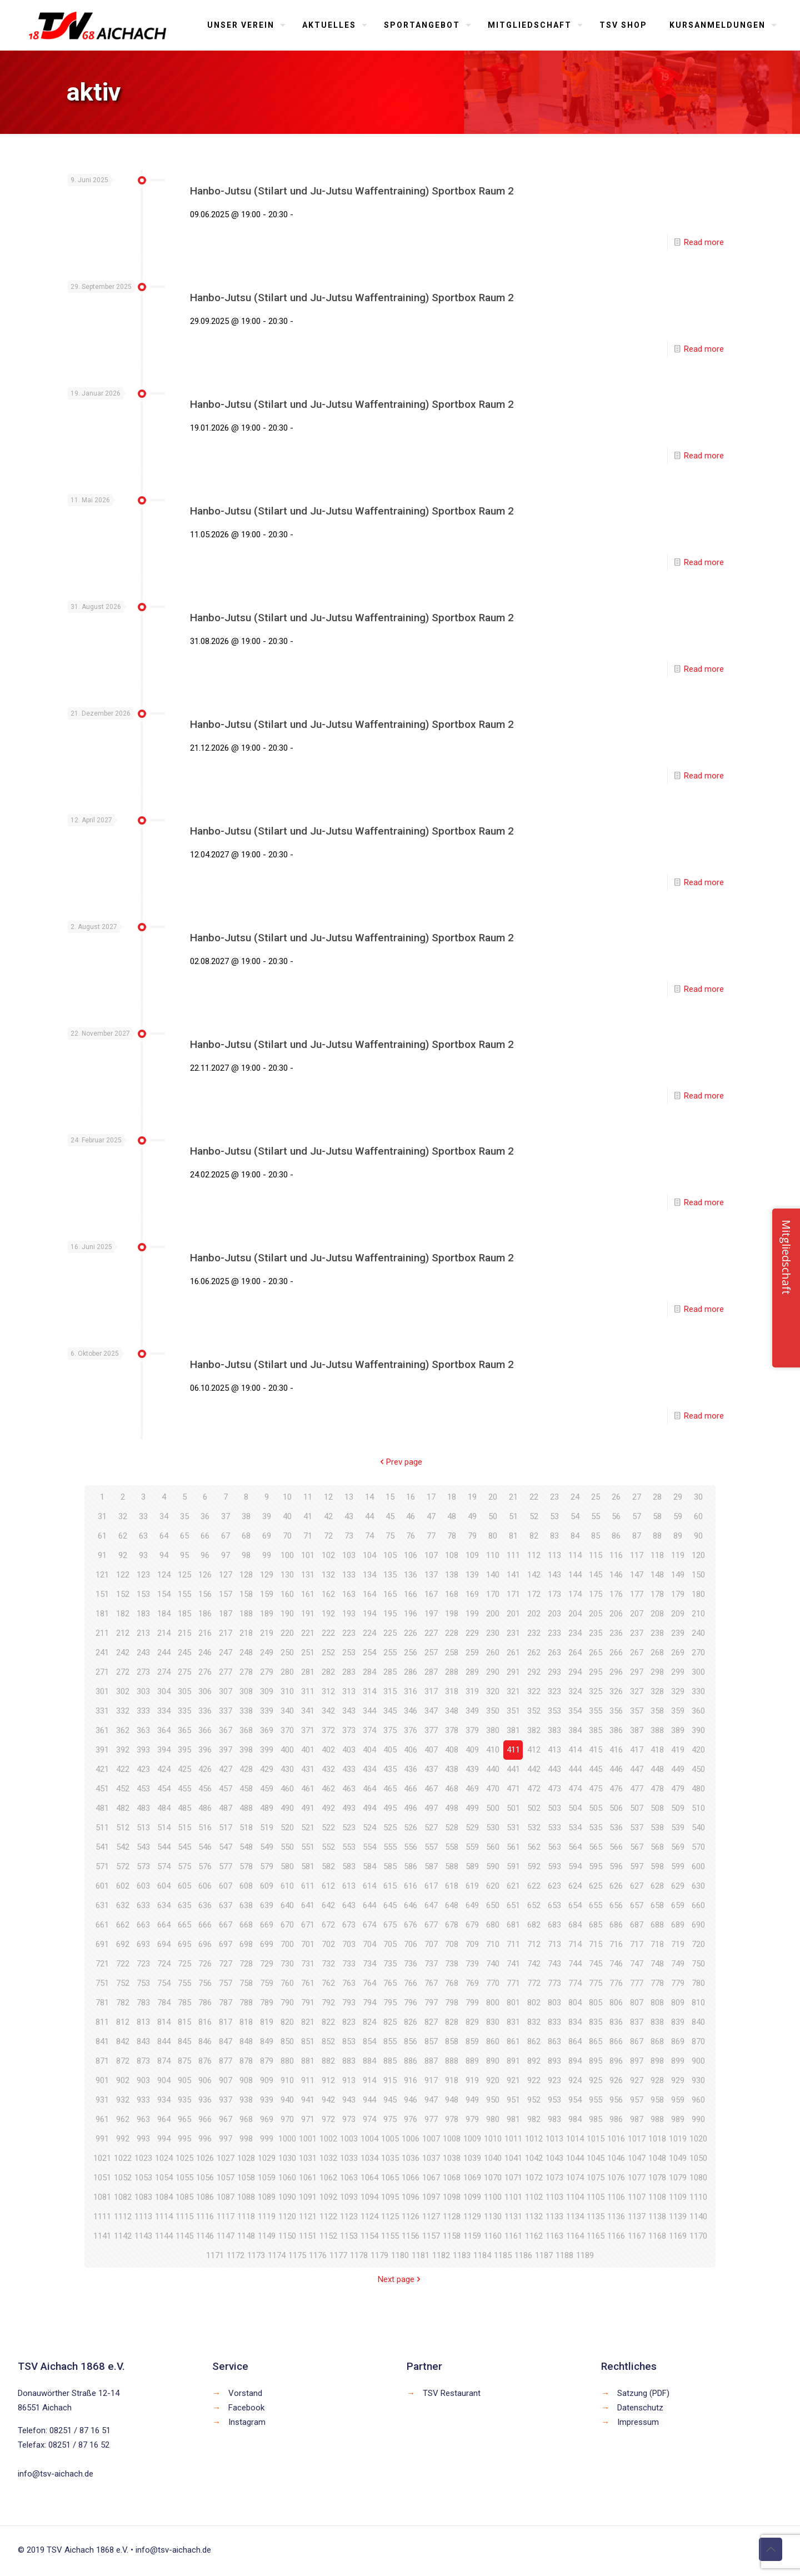  What do you see at coordinates (452, 2139) in the screenshot?
I see `1008` at bounding box center [452, 2139].